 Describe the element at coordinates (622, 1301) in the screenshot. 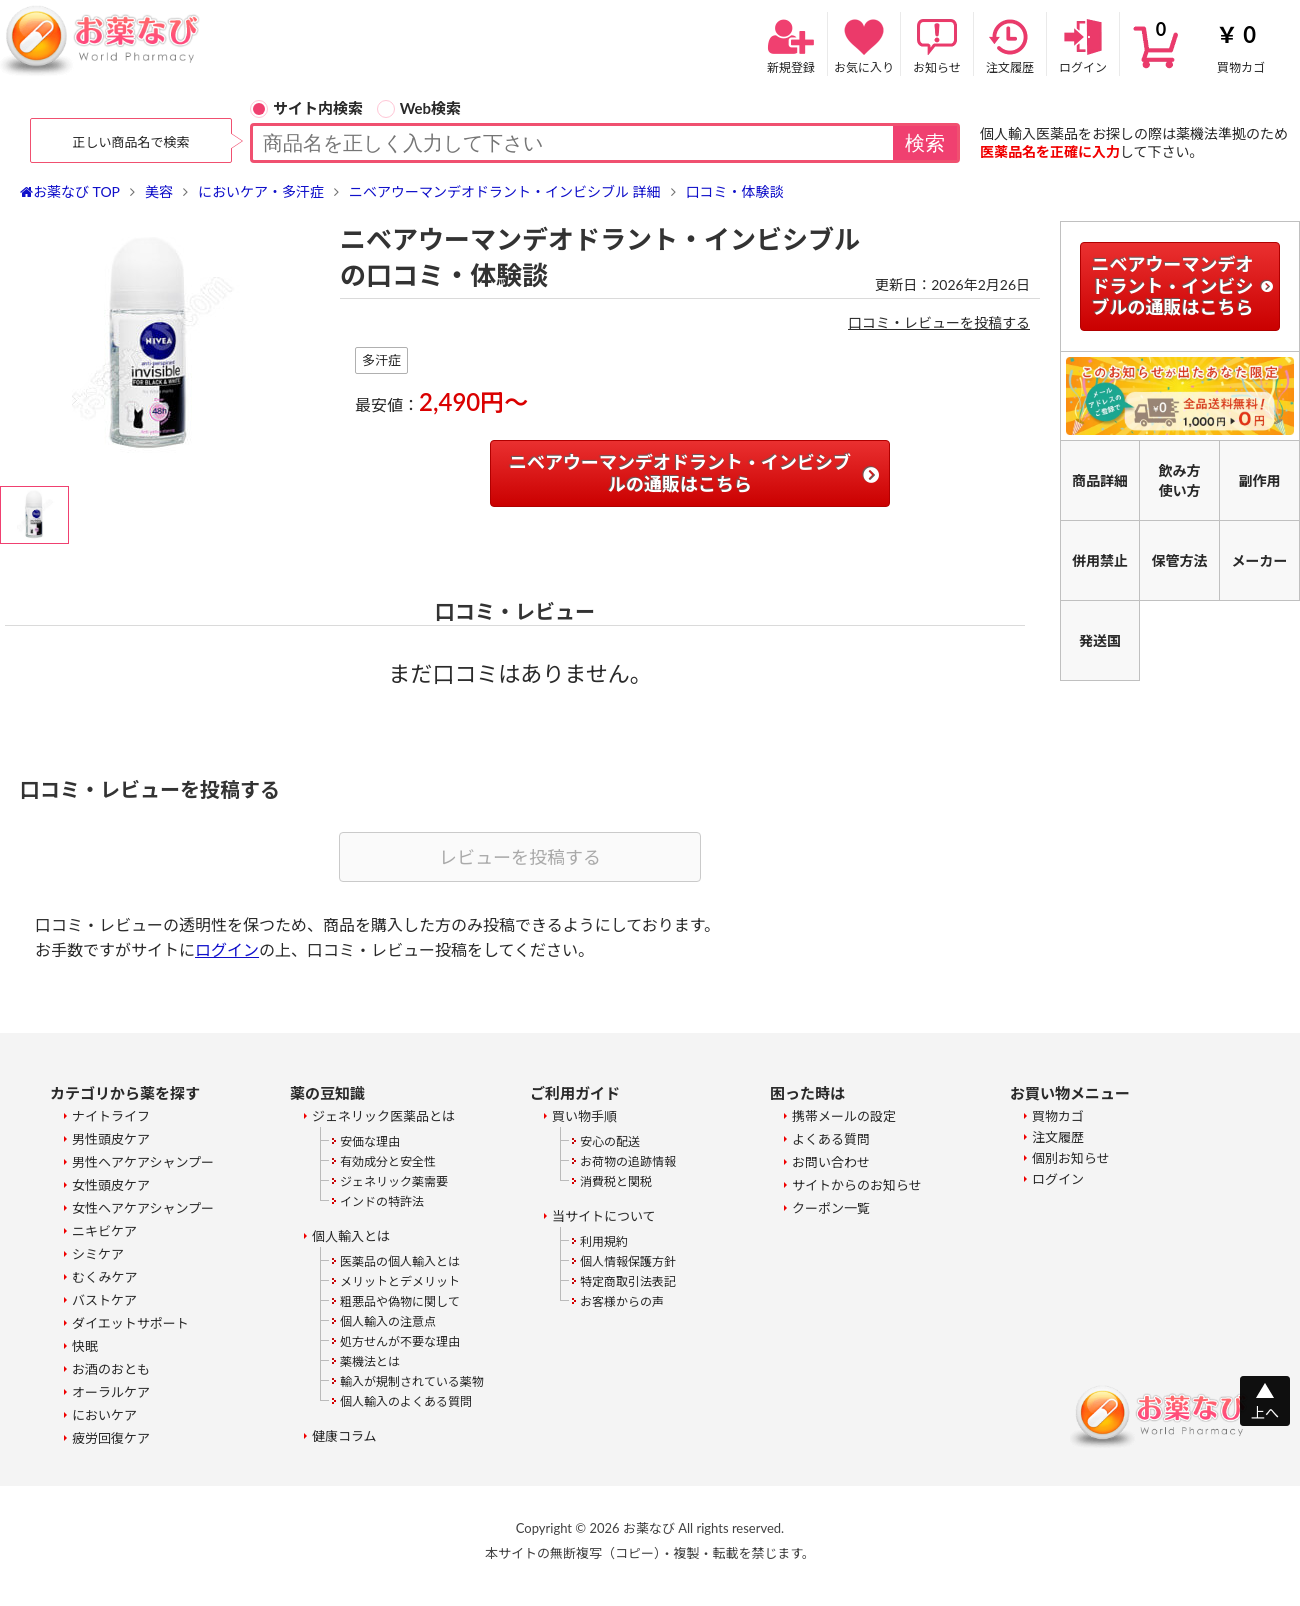

I see `お客様からの声` at that location.